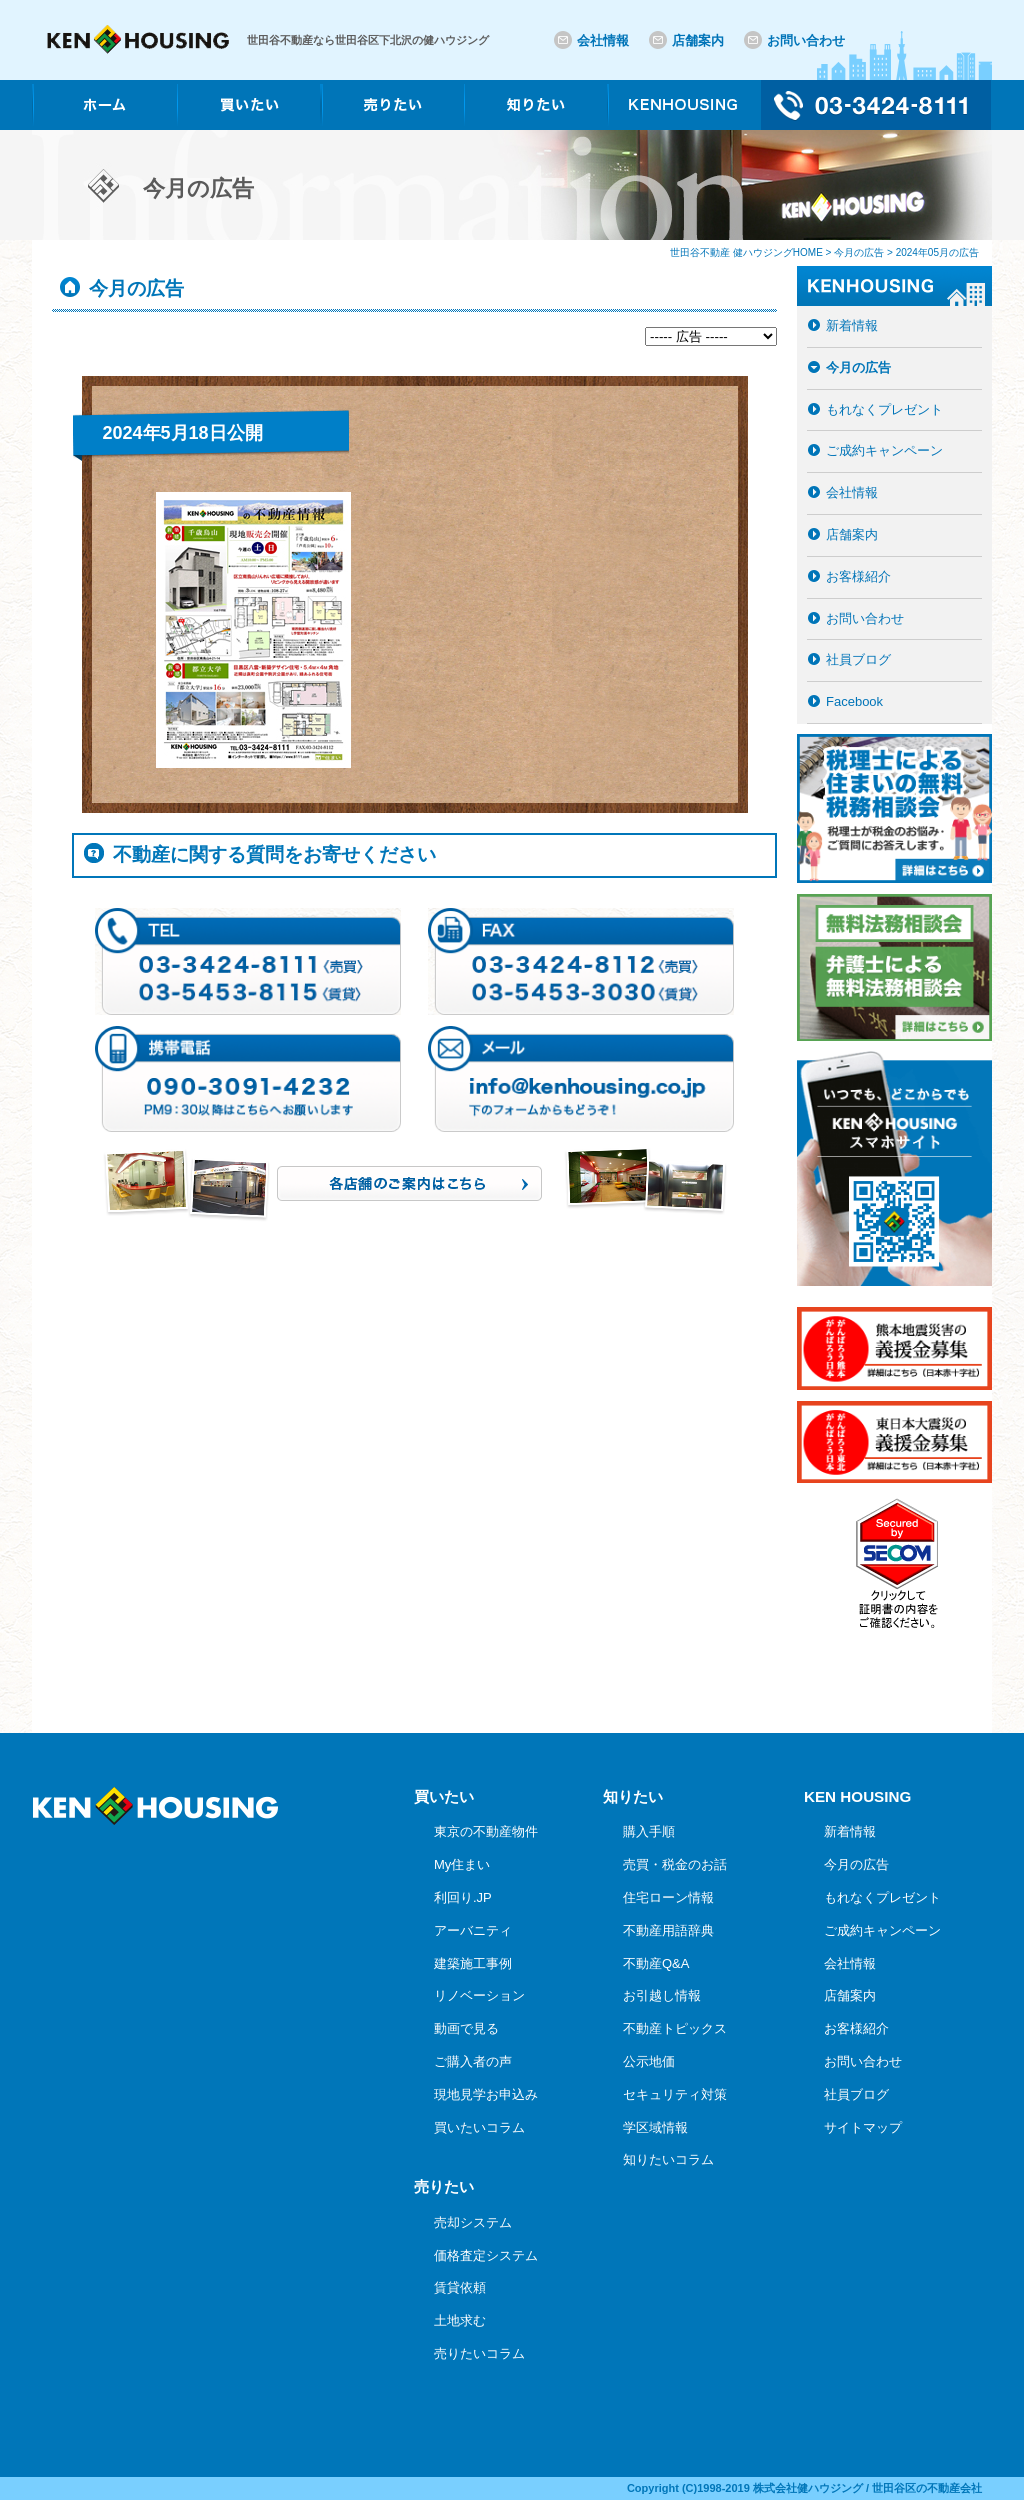 This screenshot has width=1024, height=2500. Describe the element at coordinates (668, 1930) in the screenshot. I see `不動産用語辞典` at that location.